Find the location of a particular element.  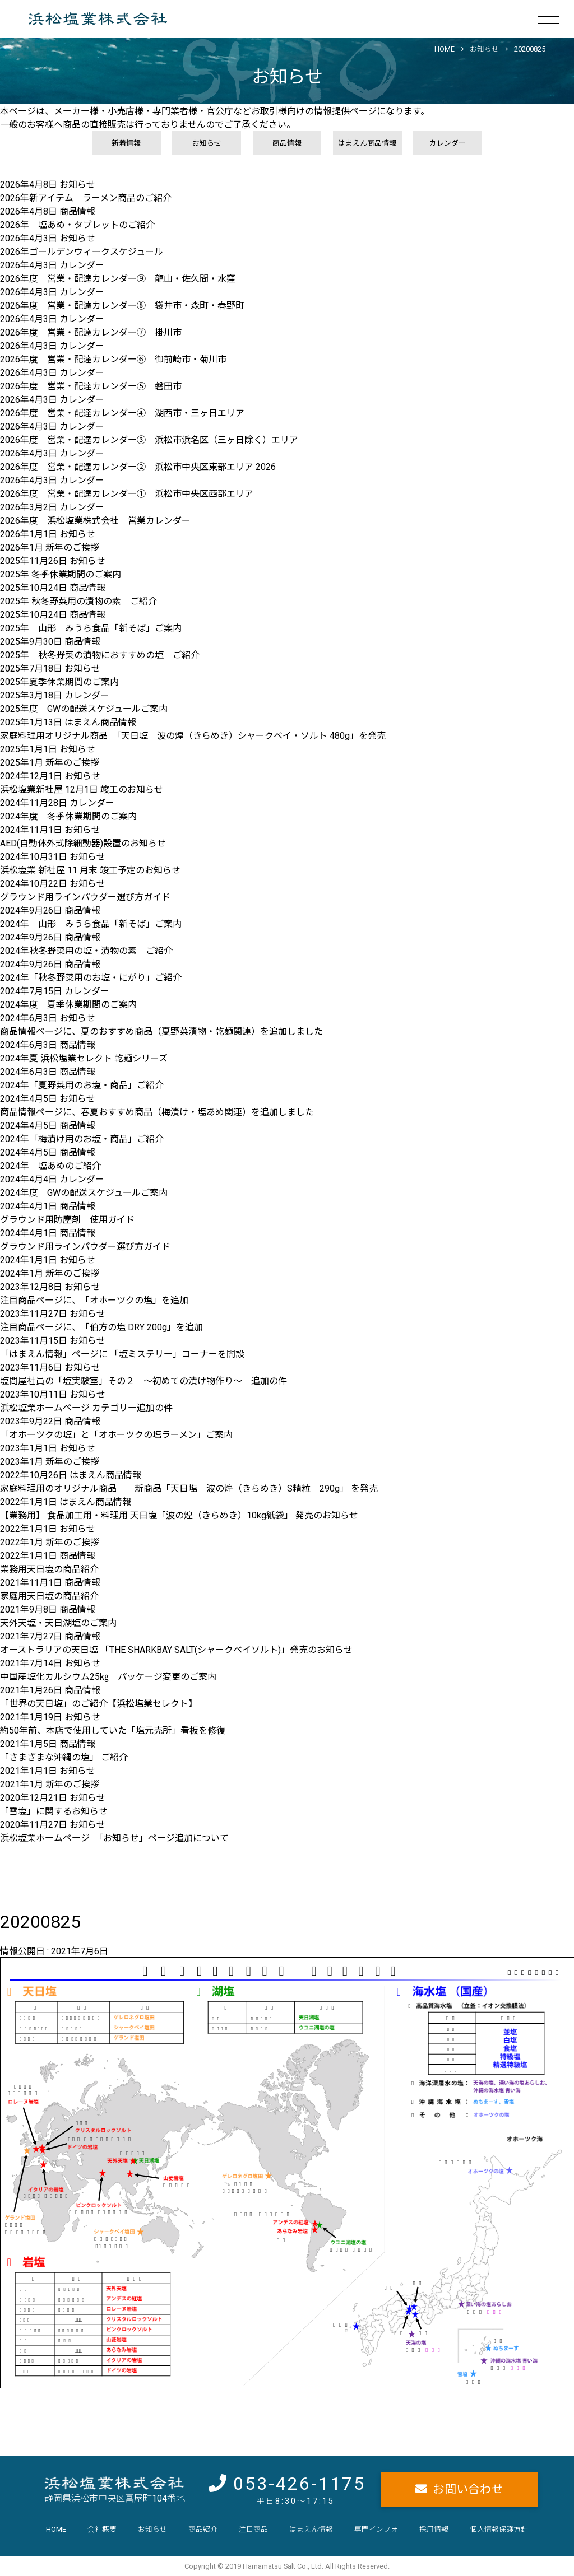

はまえん情報 is located at coordinates (311, 2529).